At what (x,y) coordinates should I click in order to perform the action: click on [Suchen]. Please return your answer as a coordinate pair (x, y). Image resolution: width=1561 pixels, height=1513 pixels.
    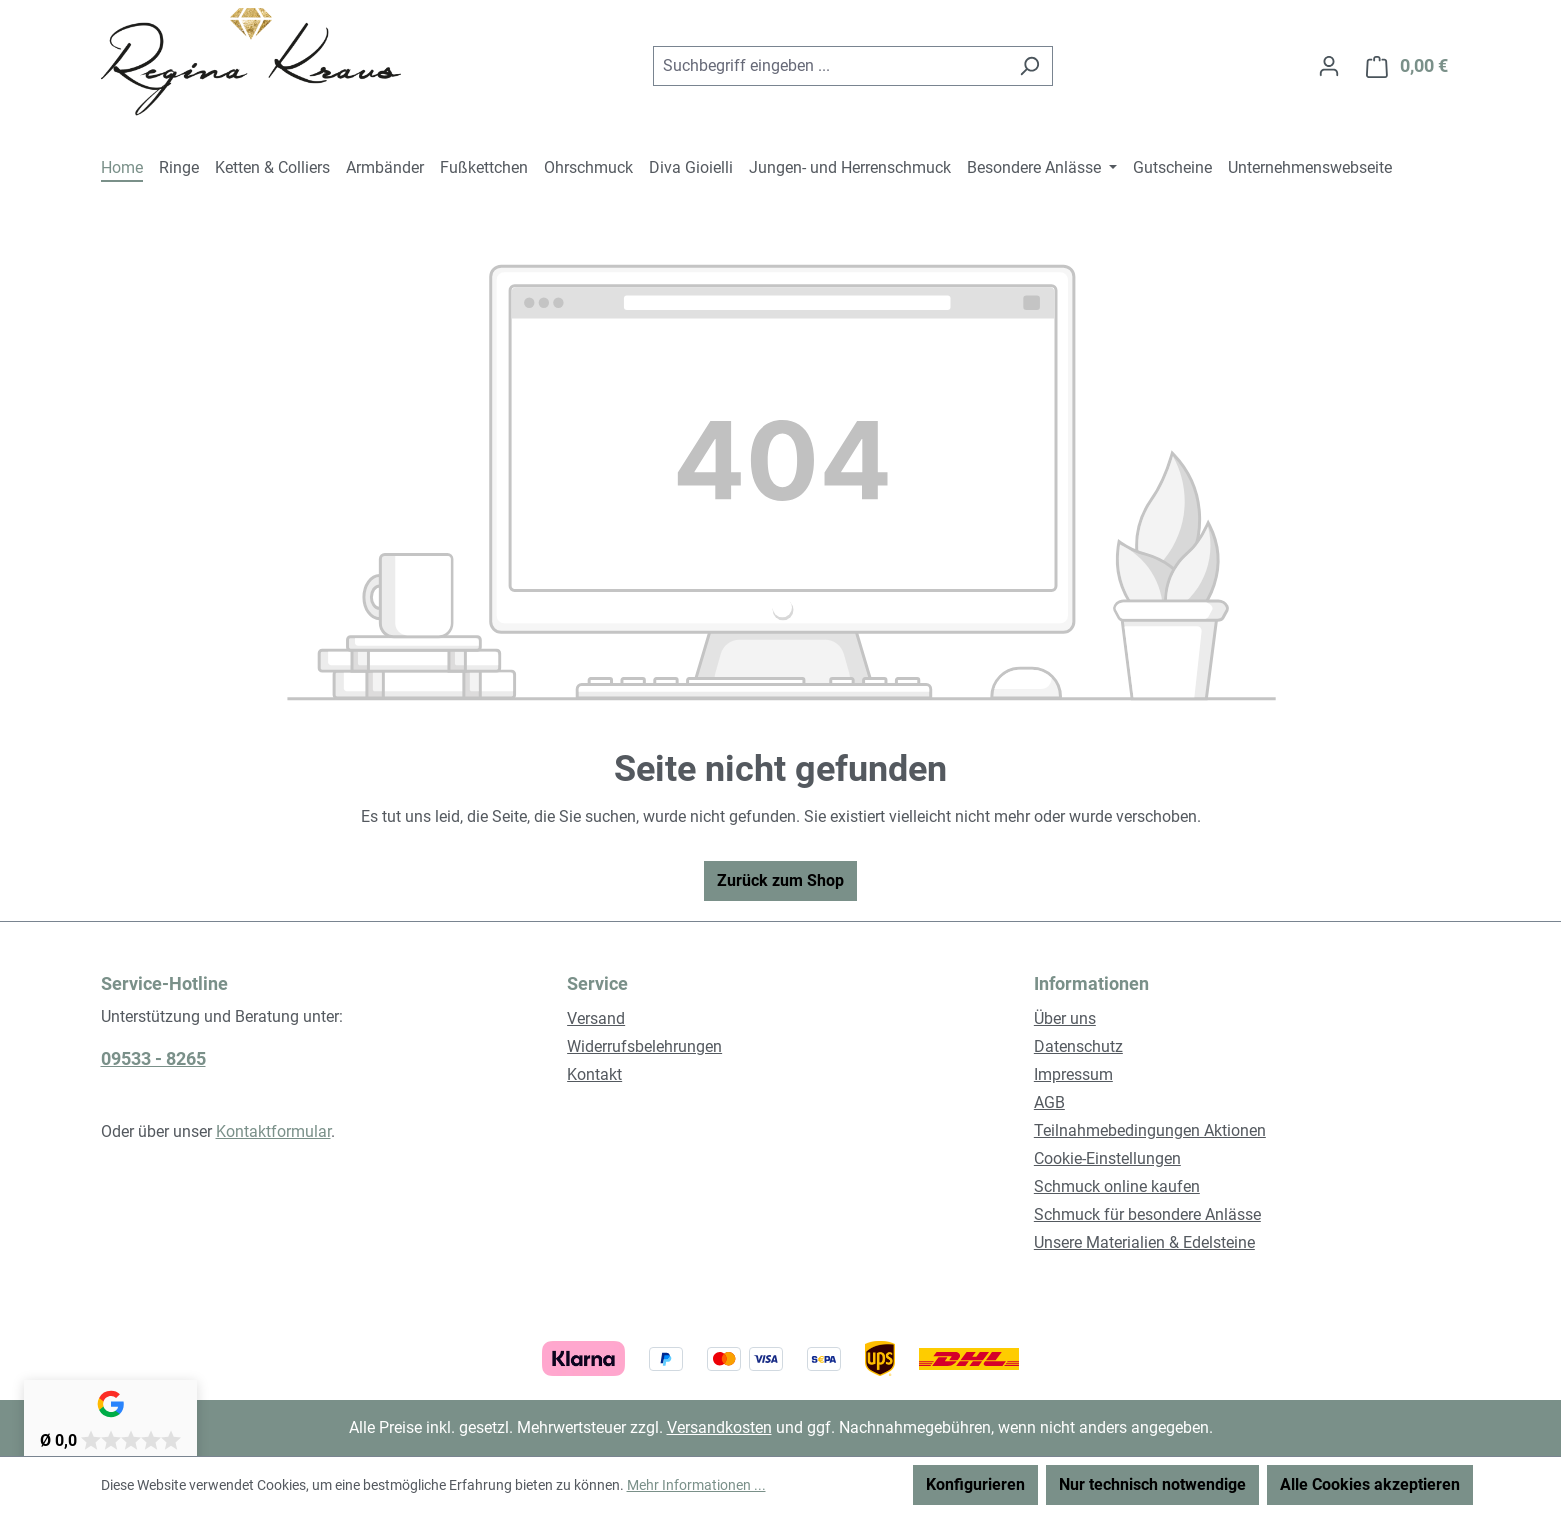
    Looking at the image, I should click on (1029, 66).